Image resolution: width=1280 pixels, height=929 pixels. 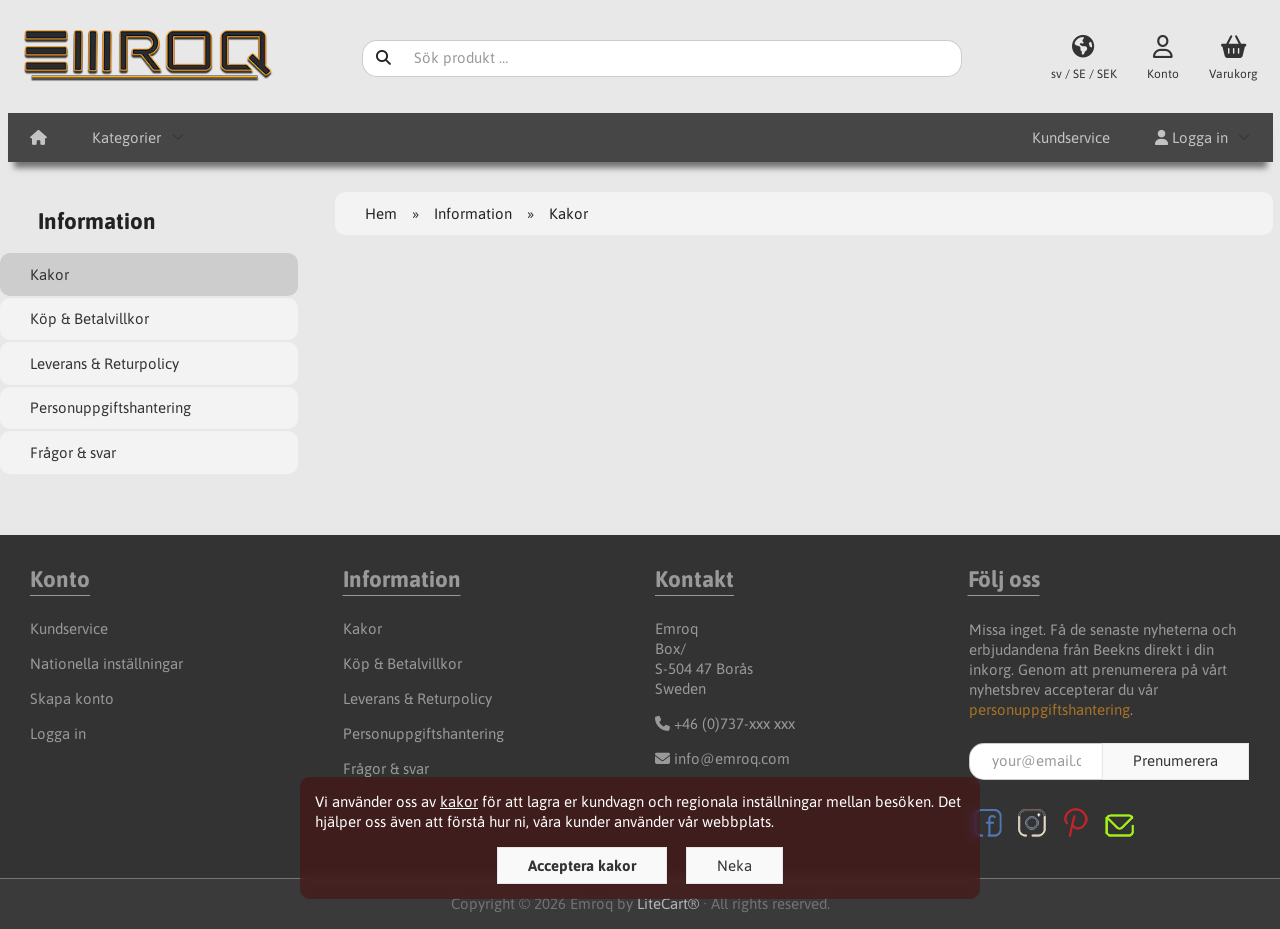 I want to click on Prenumerera, so click(x=1175, y=760).